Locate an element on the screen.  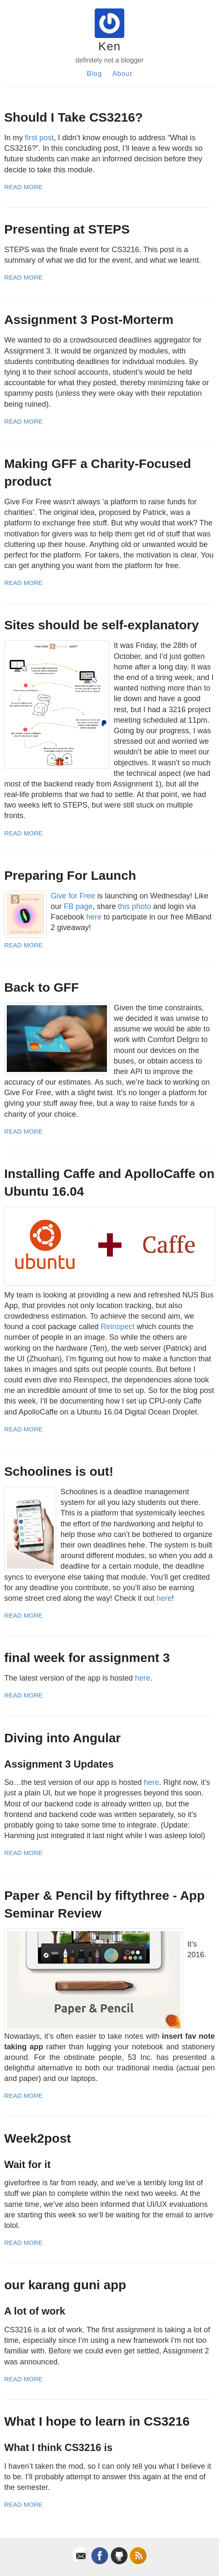
Sites should be self-explanatory is located at coordinates (101, 625).